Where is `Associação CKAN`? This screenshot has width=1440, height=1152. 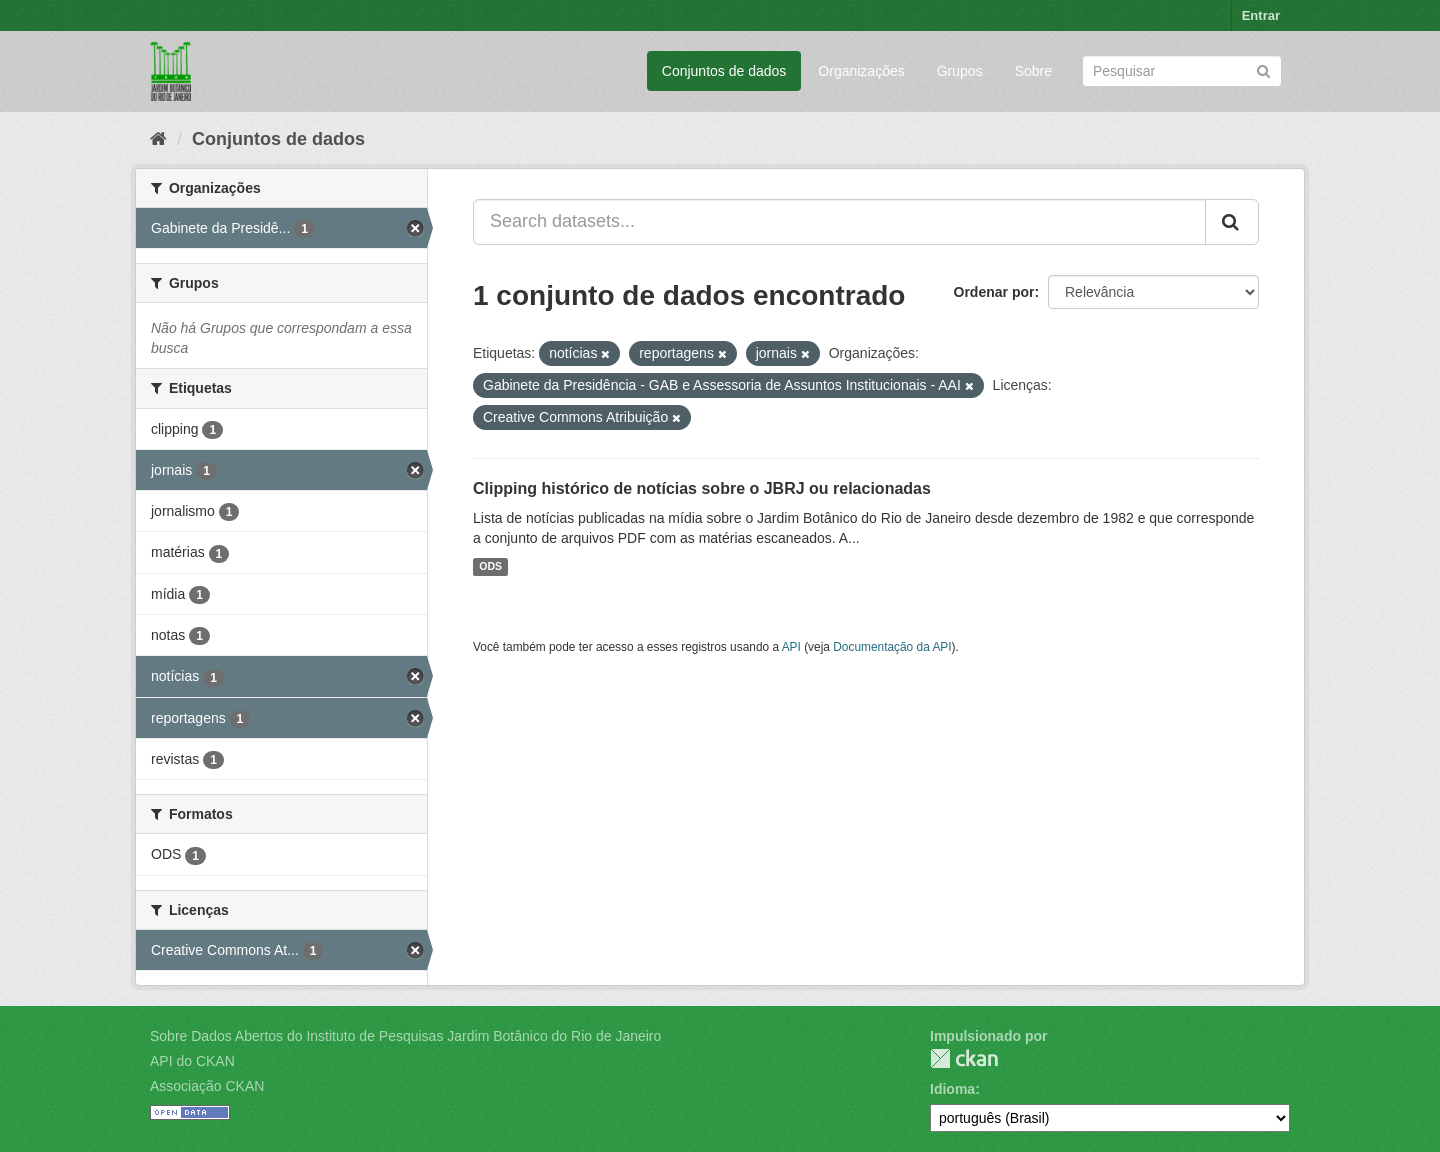
Associação CKAN is located at coordinates (207, 1086).